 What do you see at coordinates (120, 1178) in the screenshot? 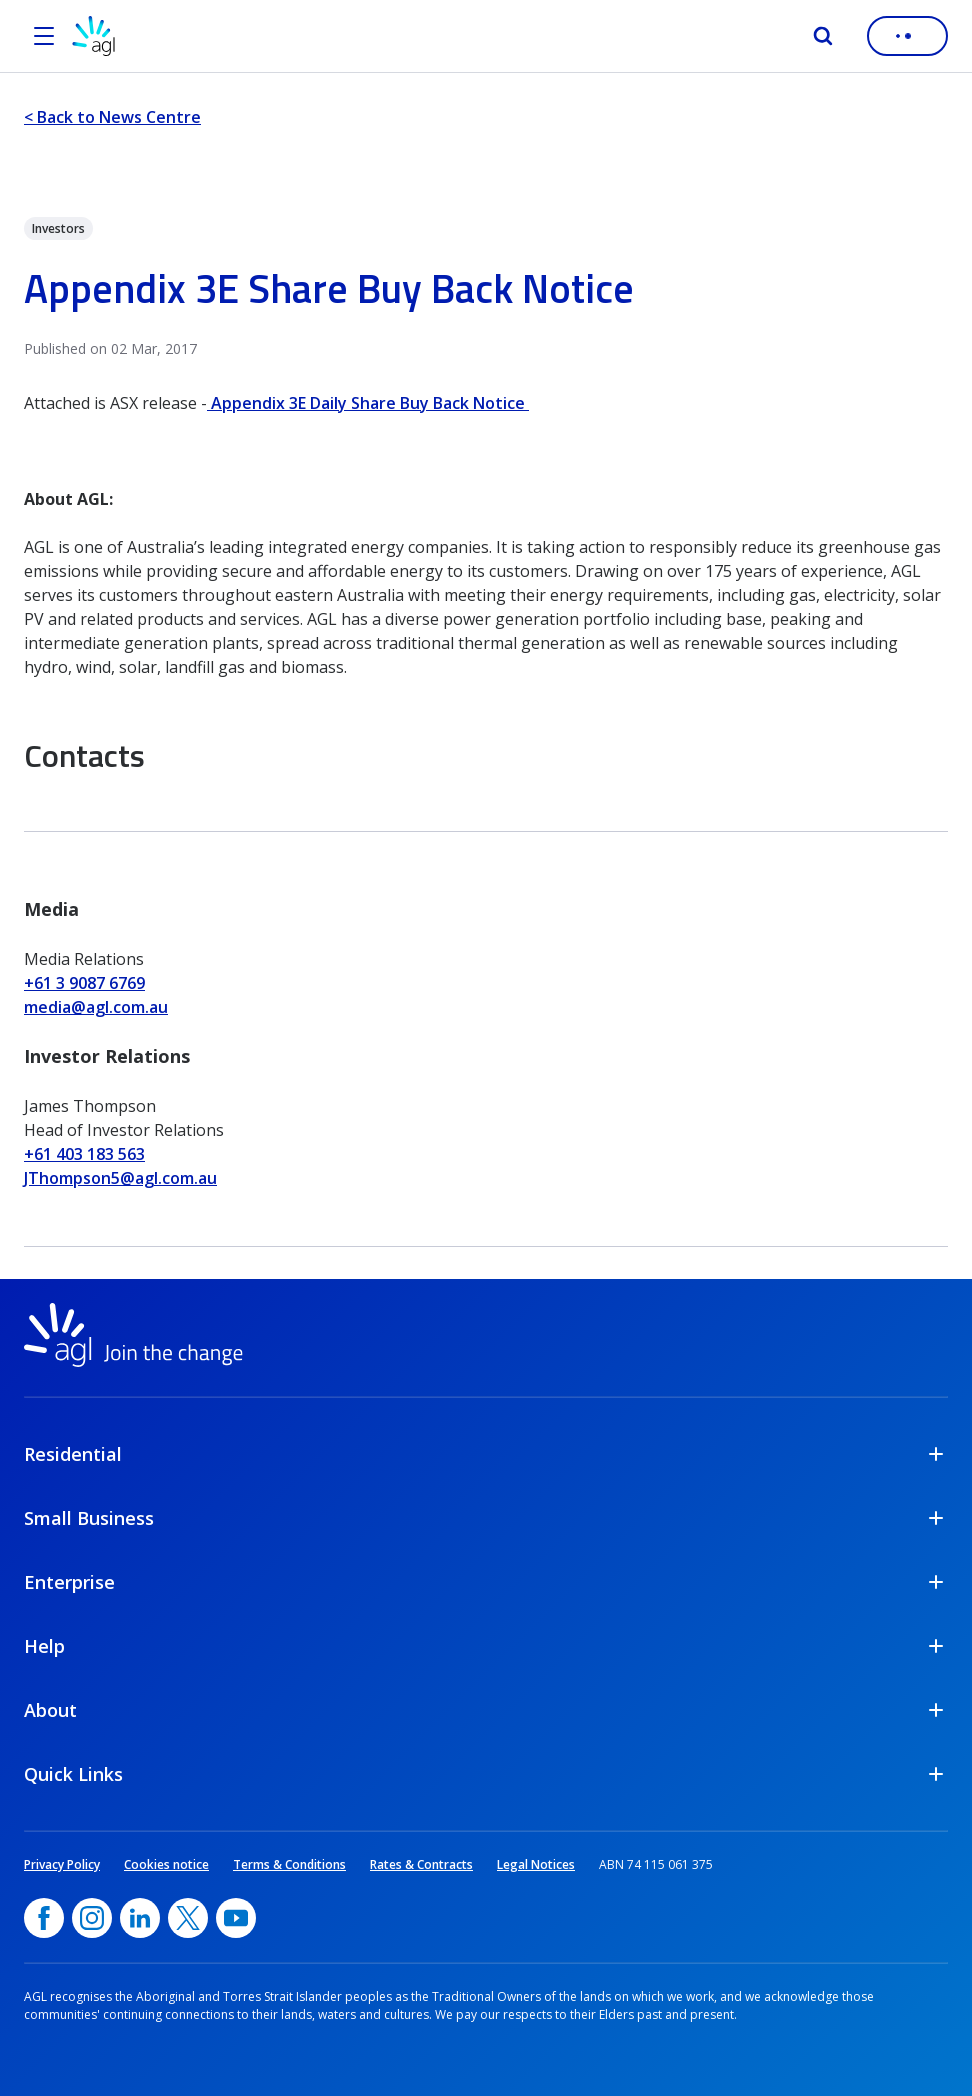
I see `JThompson5@agl.com.au` at bounding box center [120, 1178].